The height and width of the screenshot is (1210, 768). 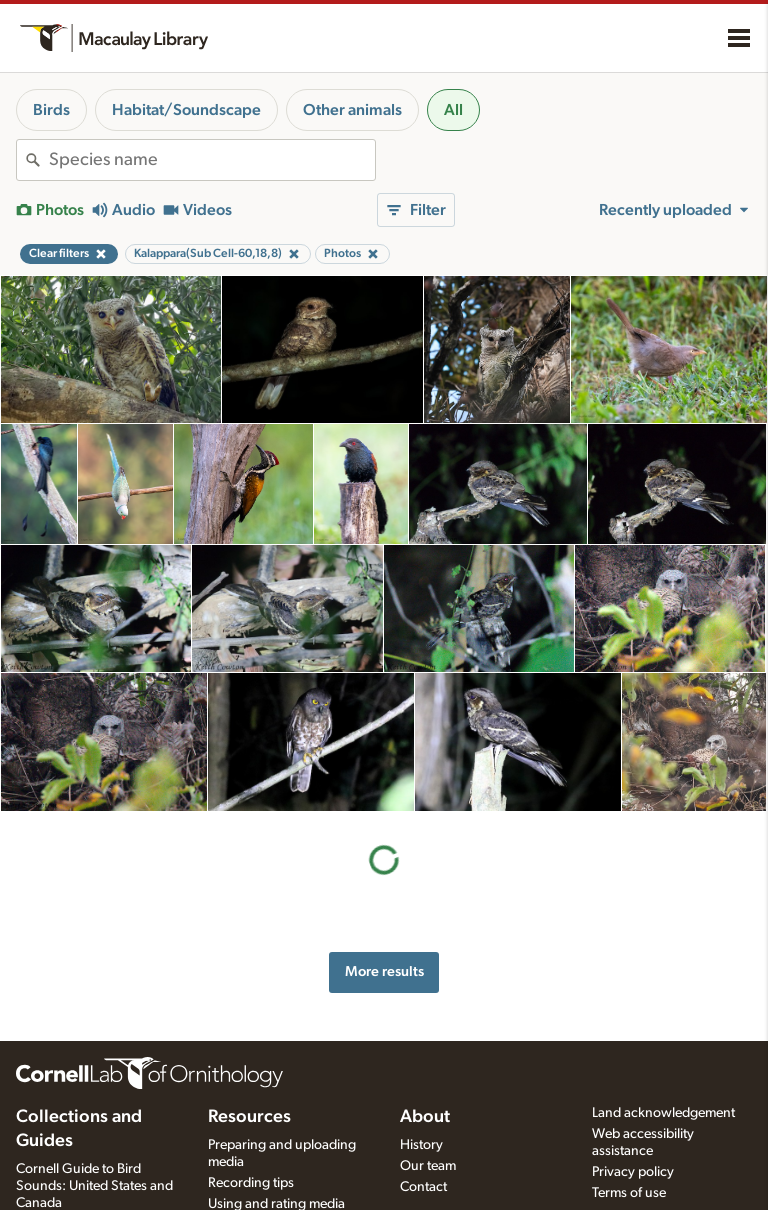 I want to click on Land acknowledgement, so click(x=663, y=1113).